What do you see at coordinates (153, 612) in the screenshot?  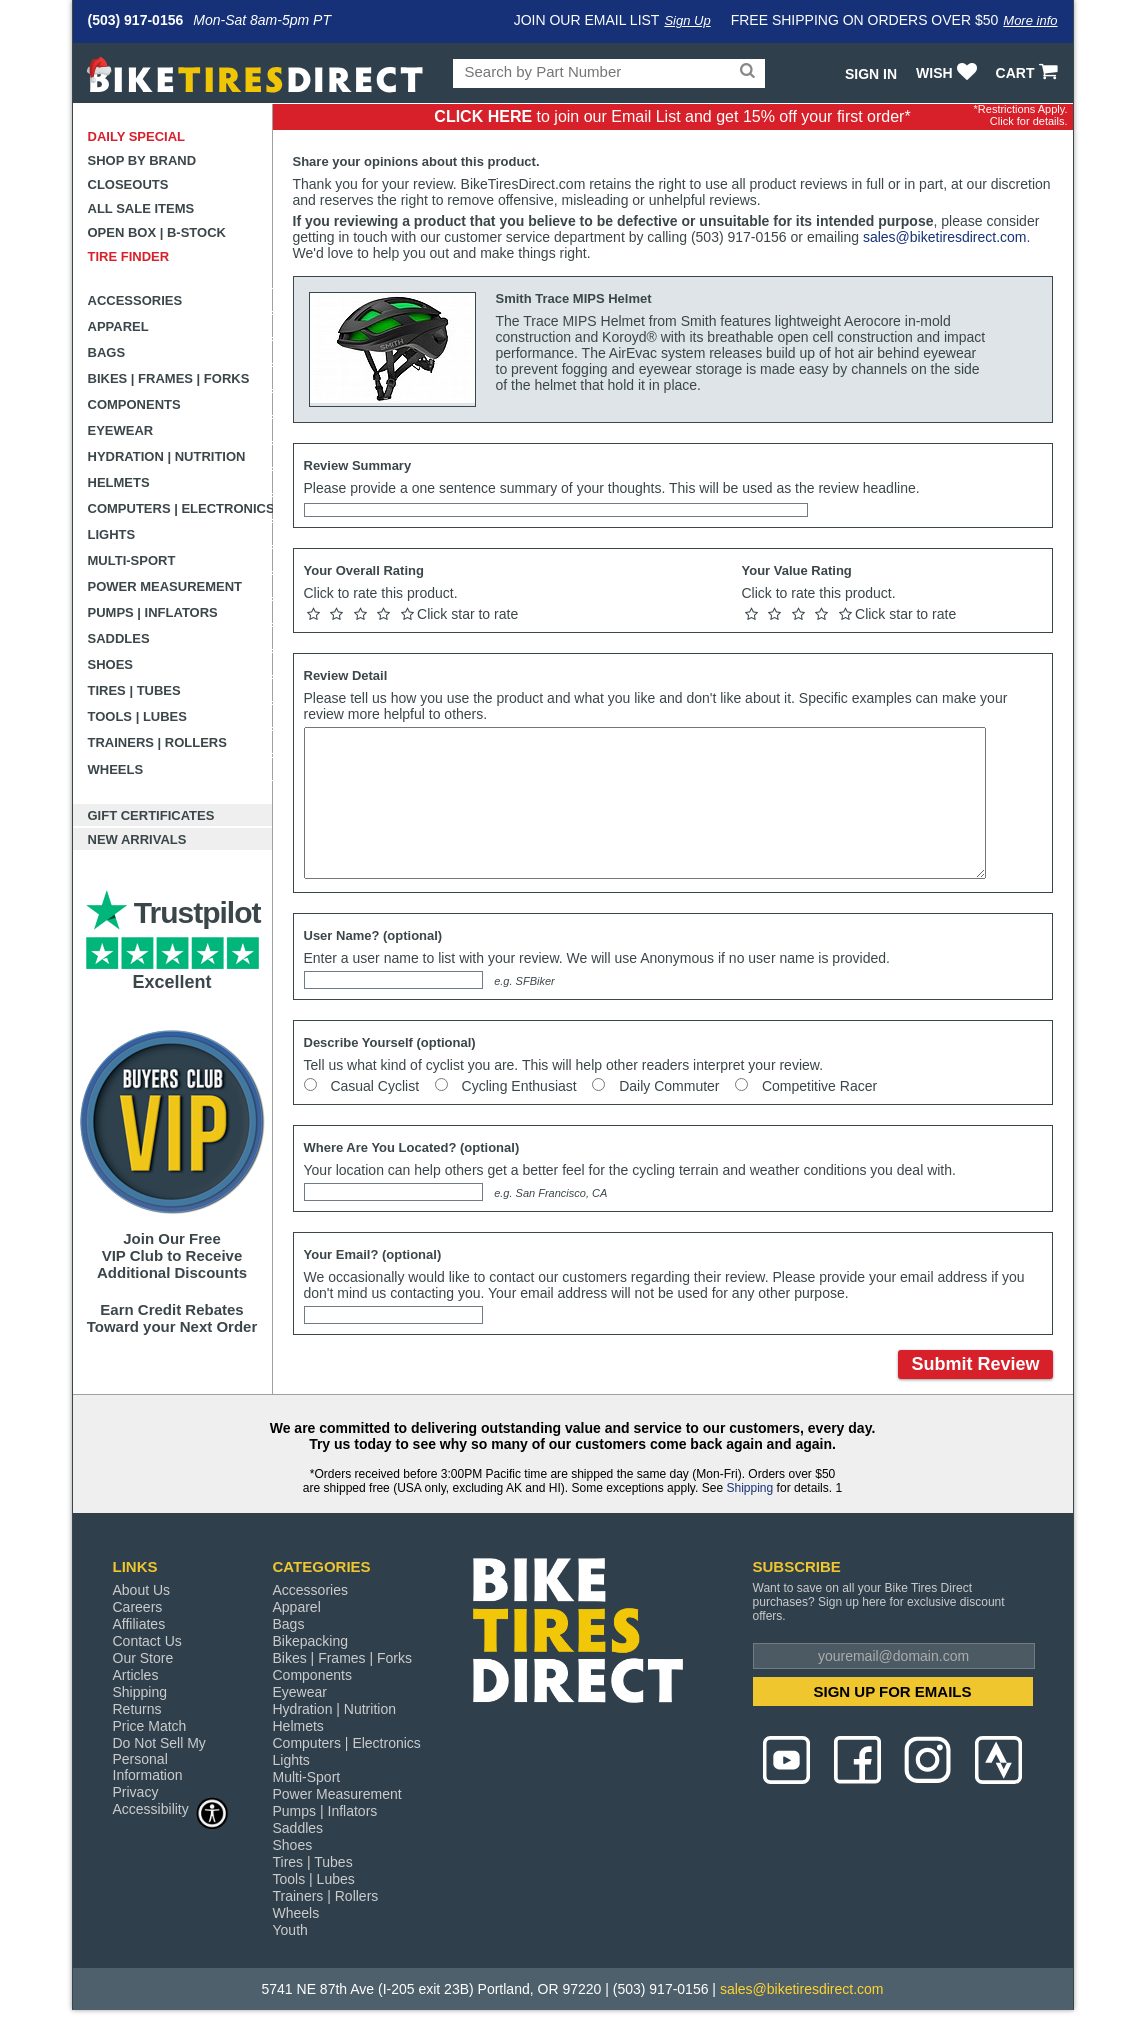 I see `Pumps | Inflators` at bounding box center [153, 612].